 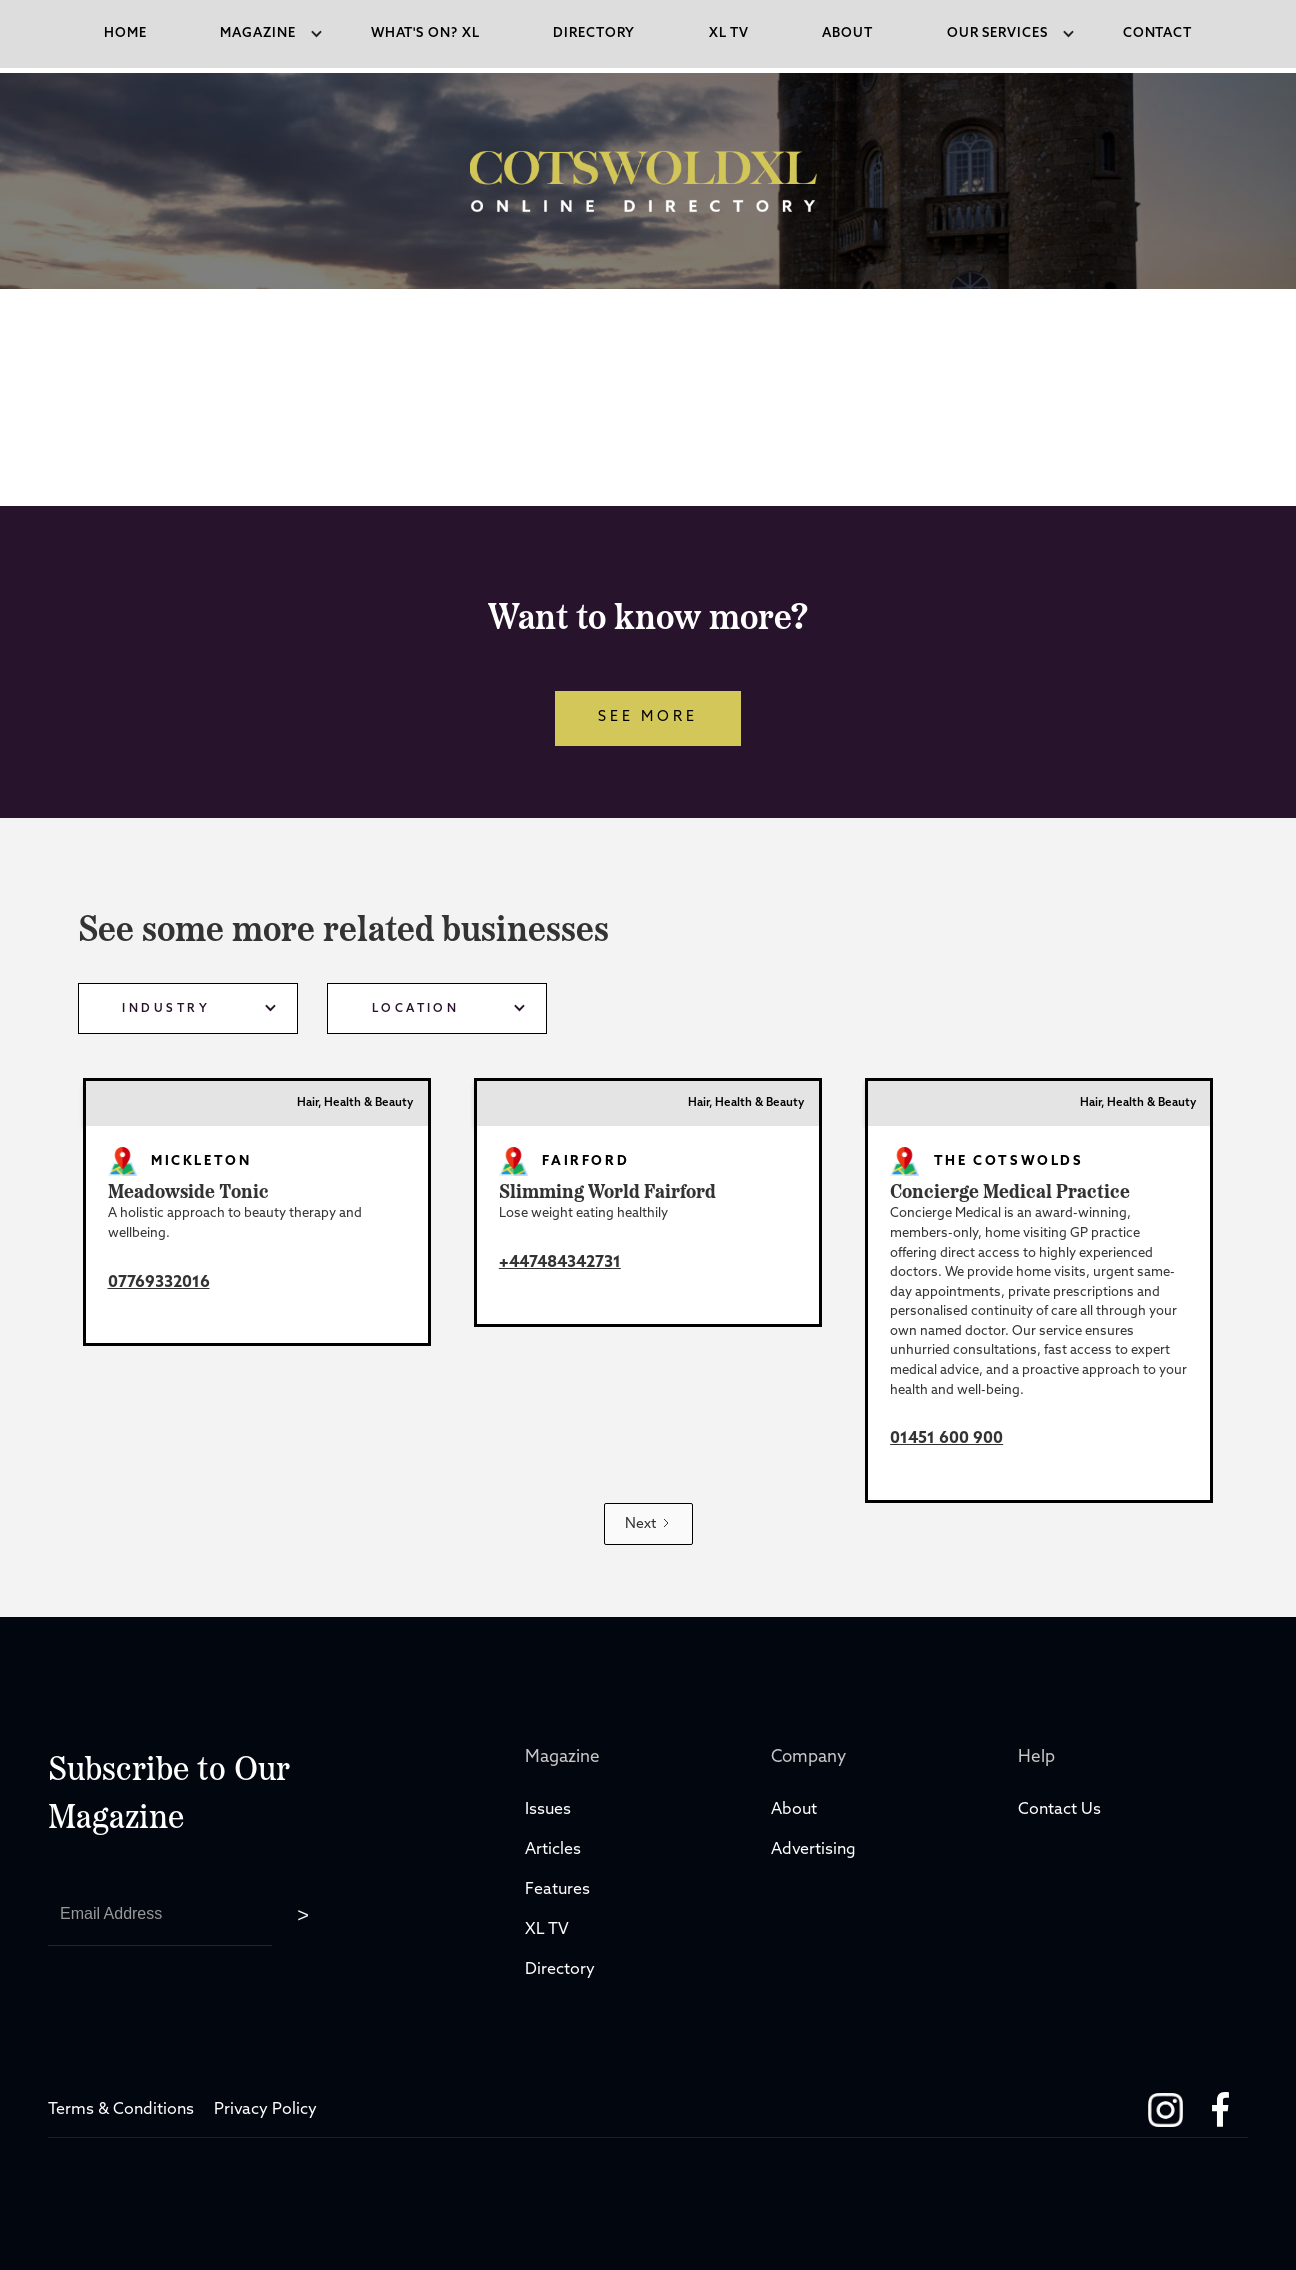 What do you see at coordinates (549, 1930) in the screenshot?
I see `XL TV` at bounding box center [549, 1930].